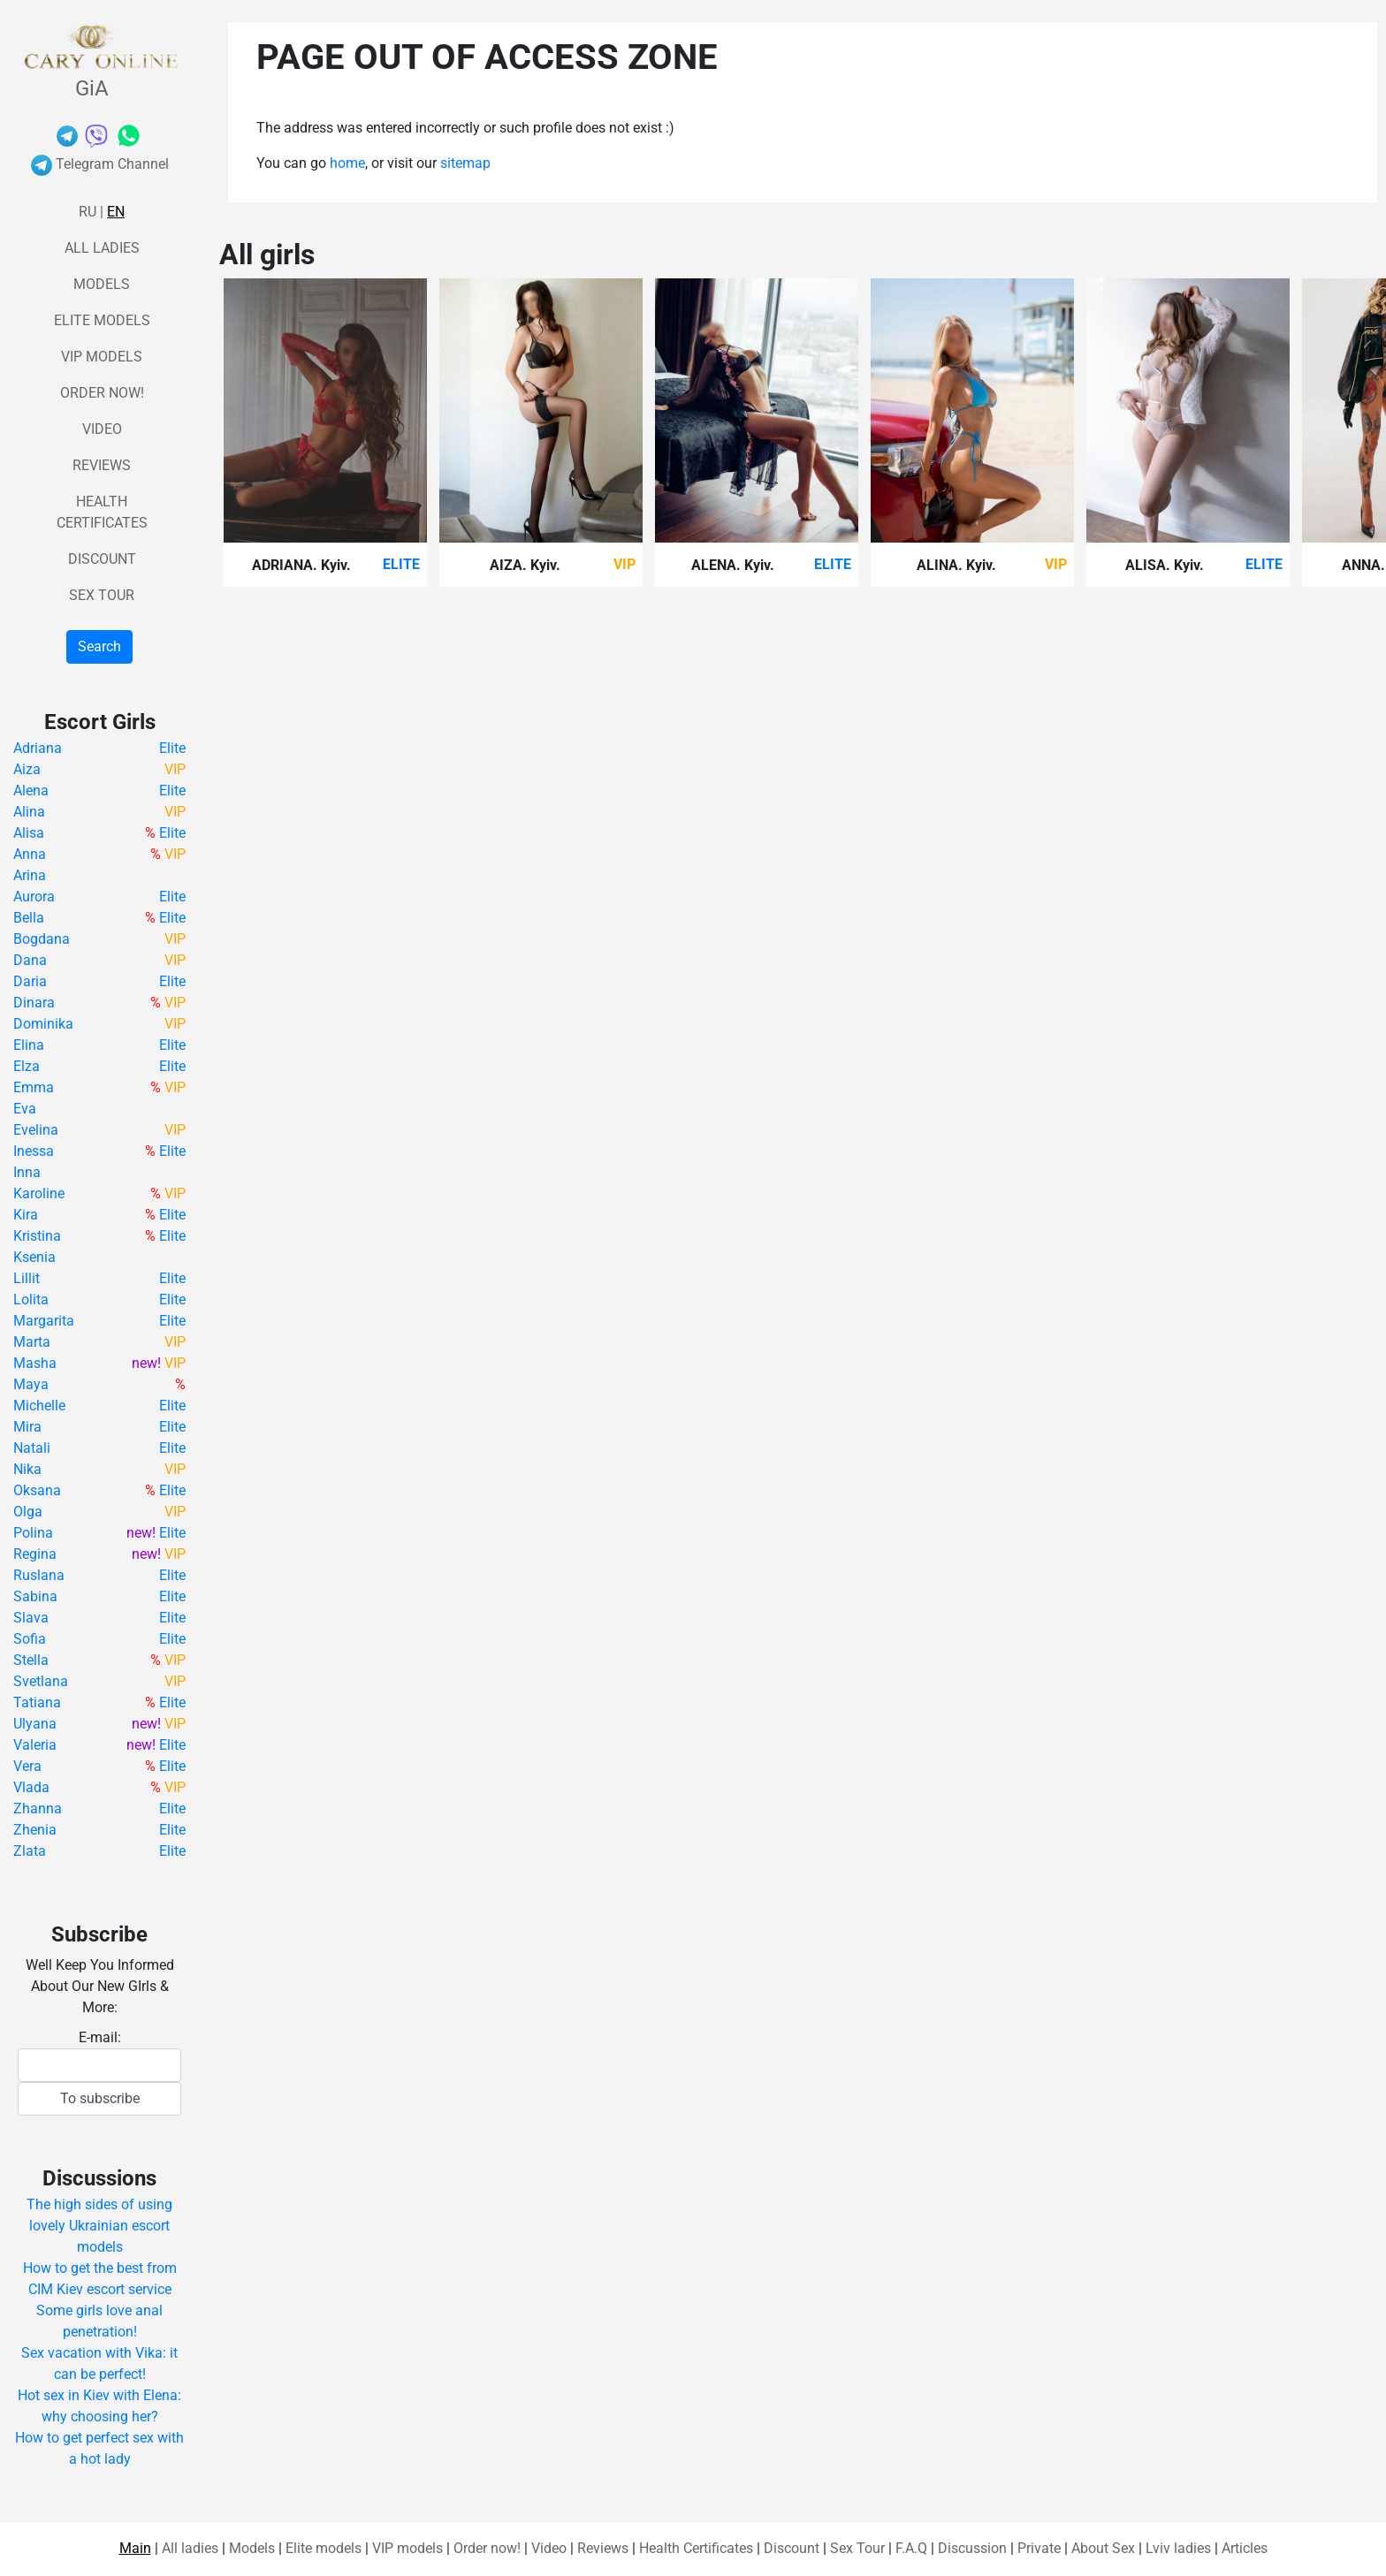  I want to click on Main, so click(135, 2548).